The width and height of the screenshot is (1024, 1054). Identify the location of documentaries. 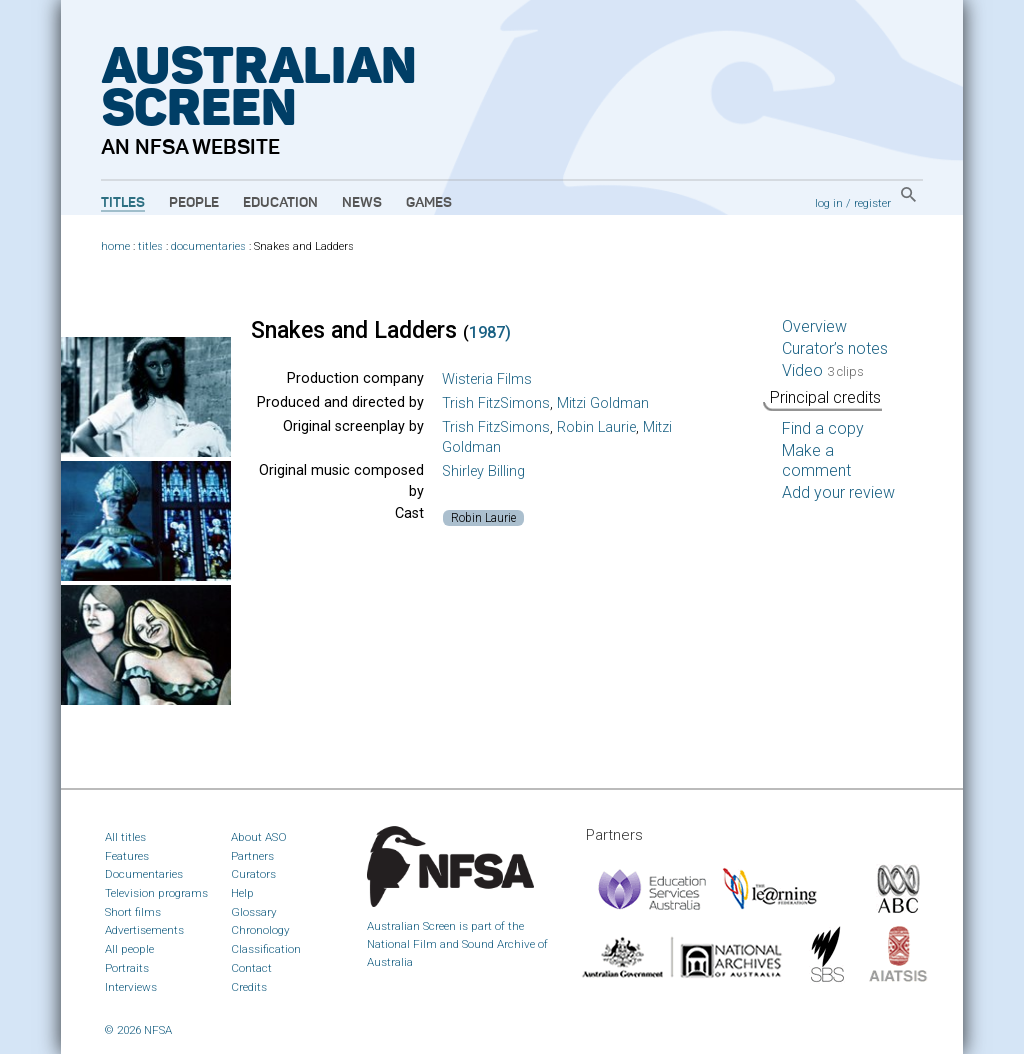
(208, 246).